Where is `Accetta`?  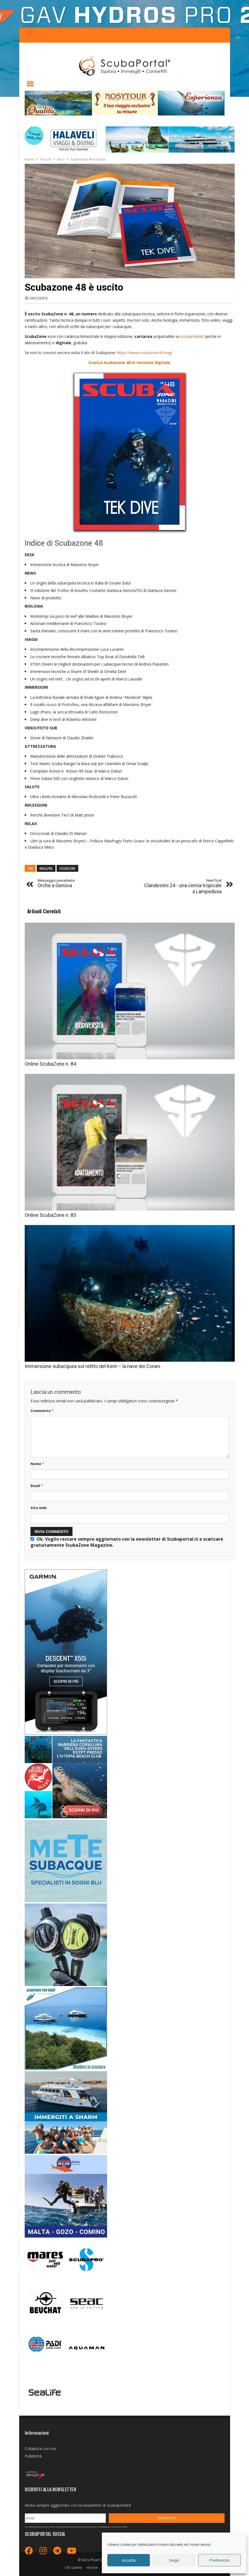
Accetta is located at coordinates (129, 2560).